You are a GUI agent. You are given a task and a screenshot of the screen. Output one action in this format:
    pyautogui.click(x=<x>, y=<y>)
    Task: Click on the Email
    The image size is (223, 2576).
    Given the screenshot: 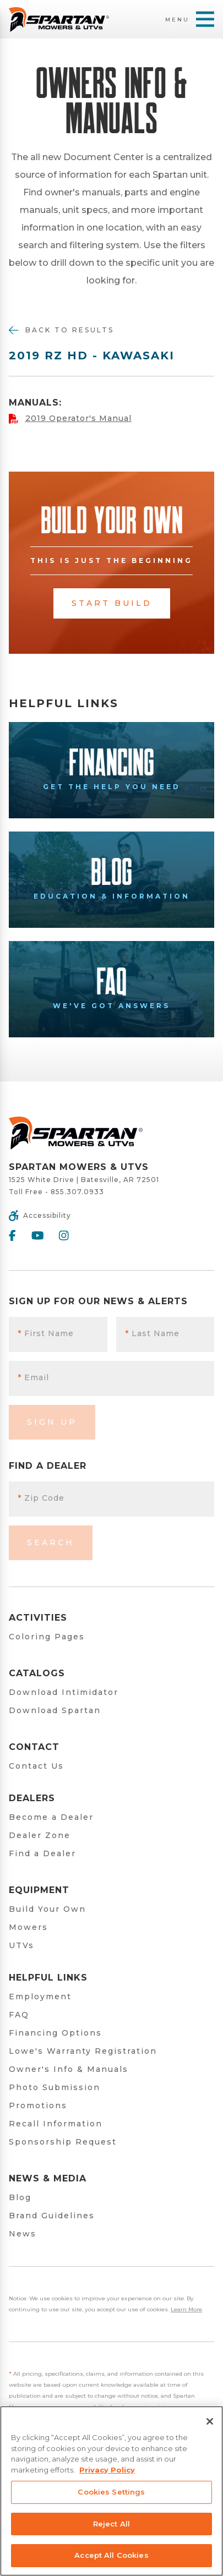 What is the action you would take?
    pyautogui.click(x=33, y=1377)
    